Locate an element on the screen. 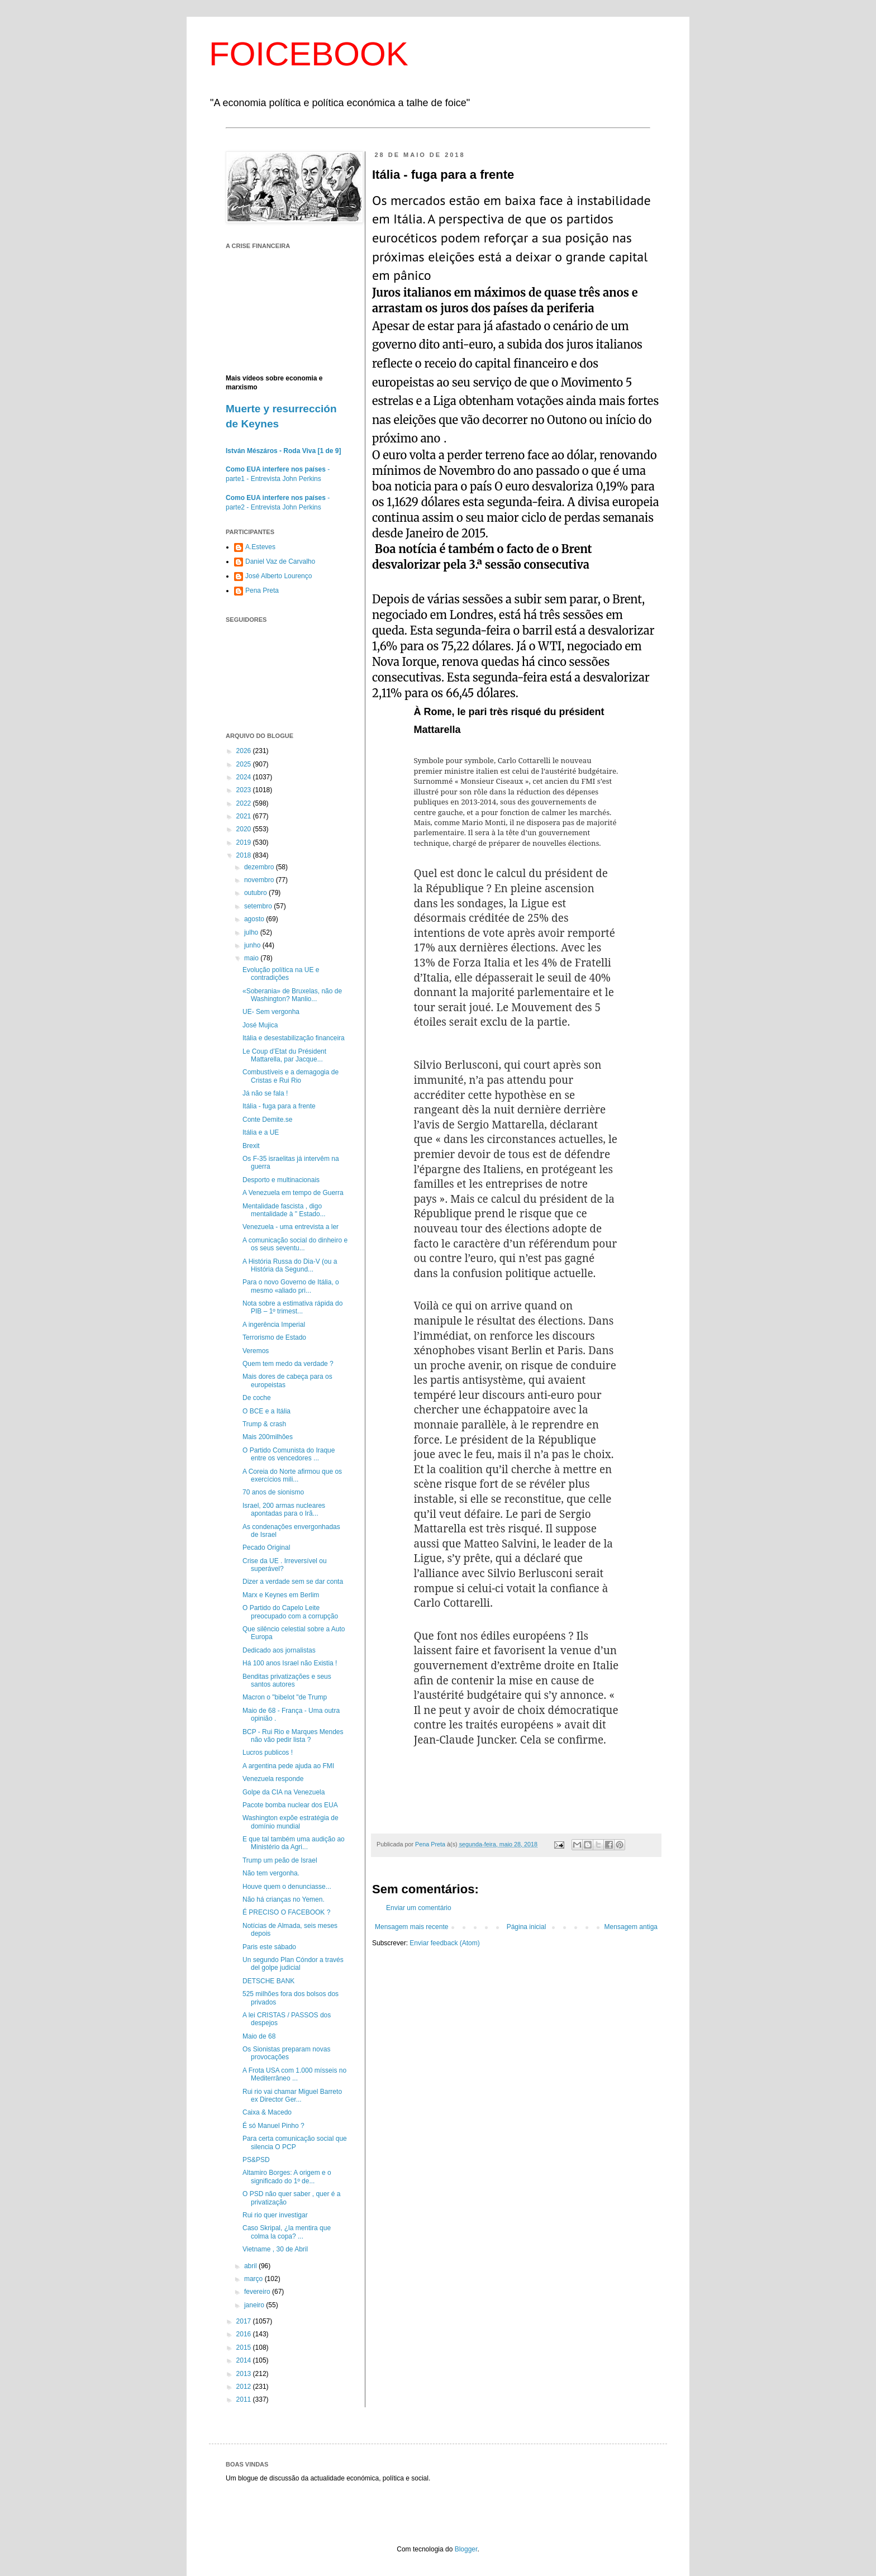  abril is located at coordinates (251, 2266).